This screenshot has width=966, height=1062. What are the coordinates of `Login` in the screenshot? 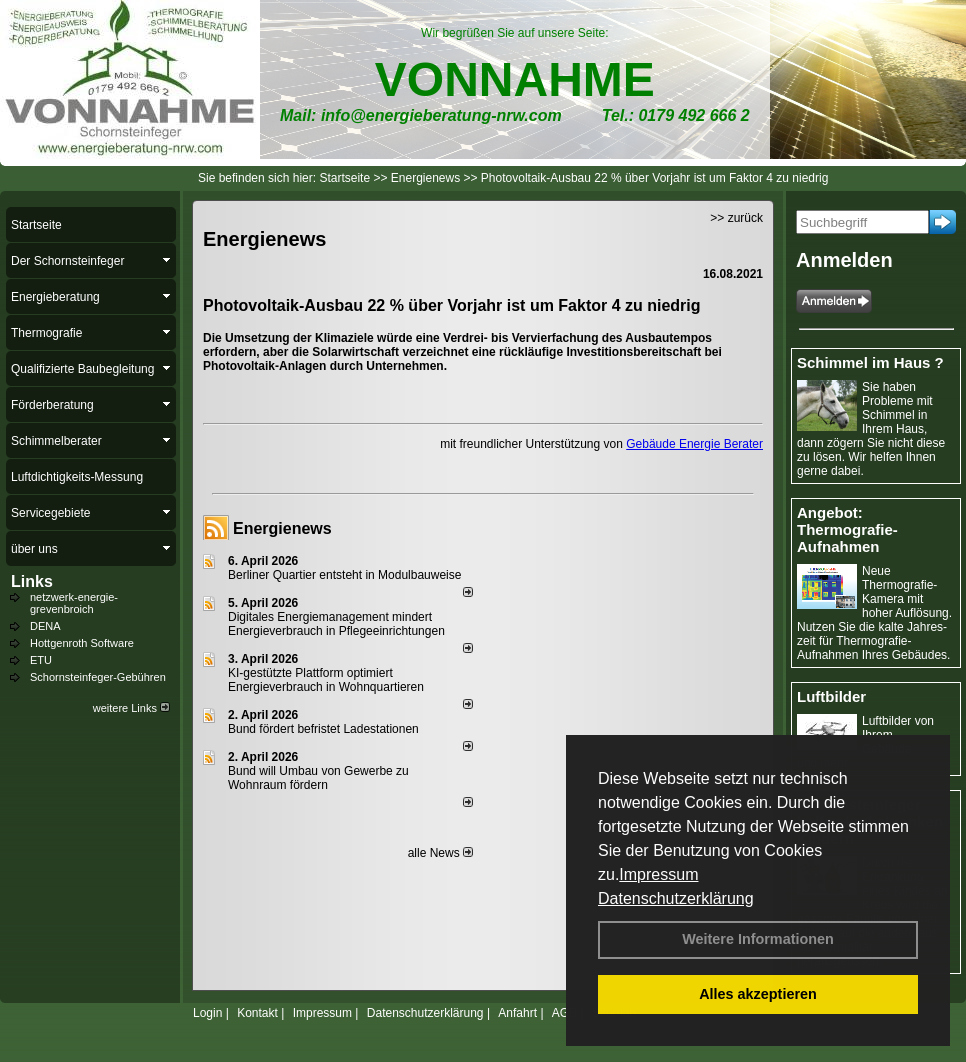 It's located at (207, 1013).